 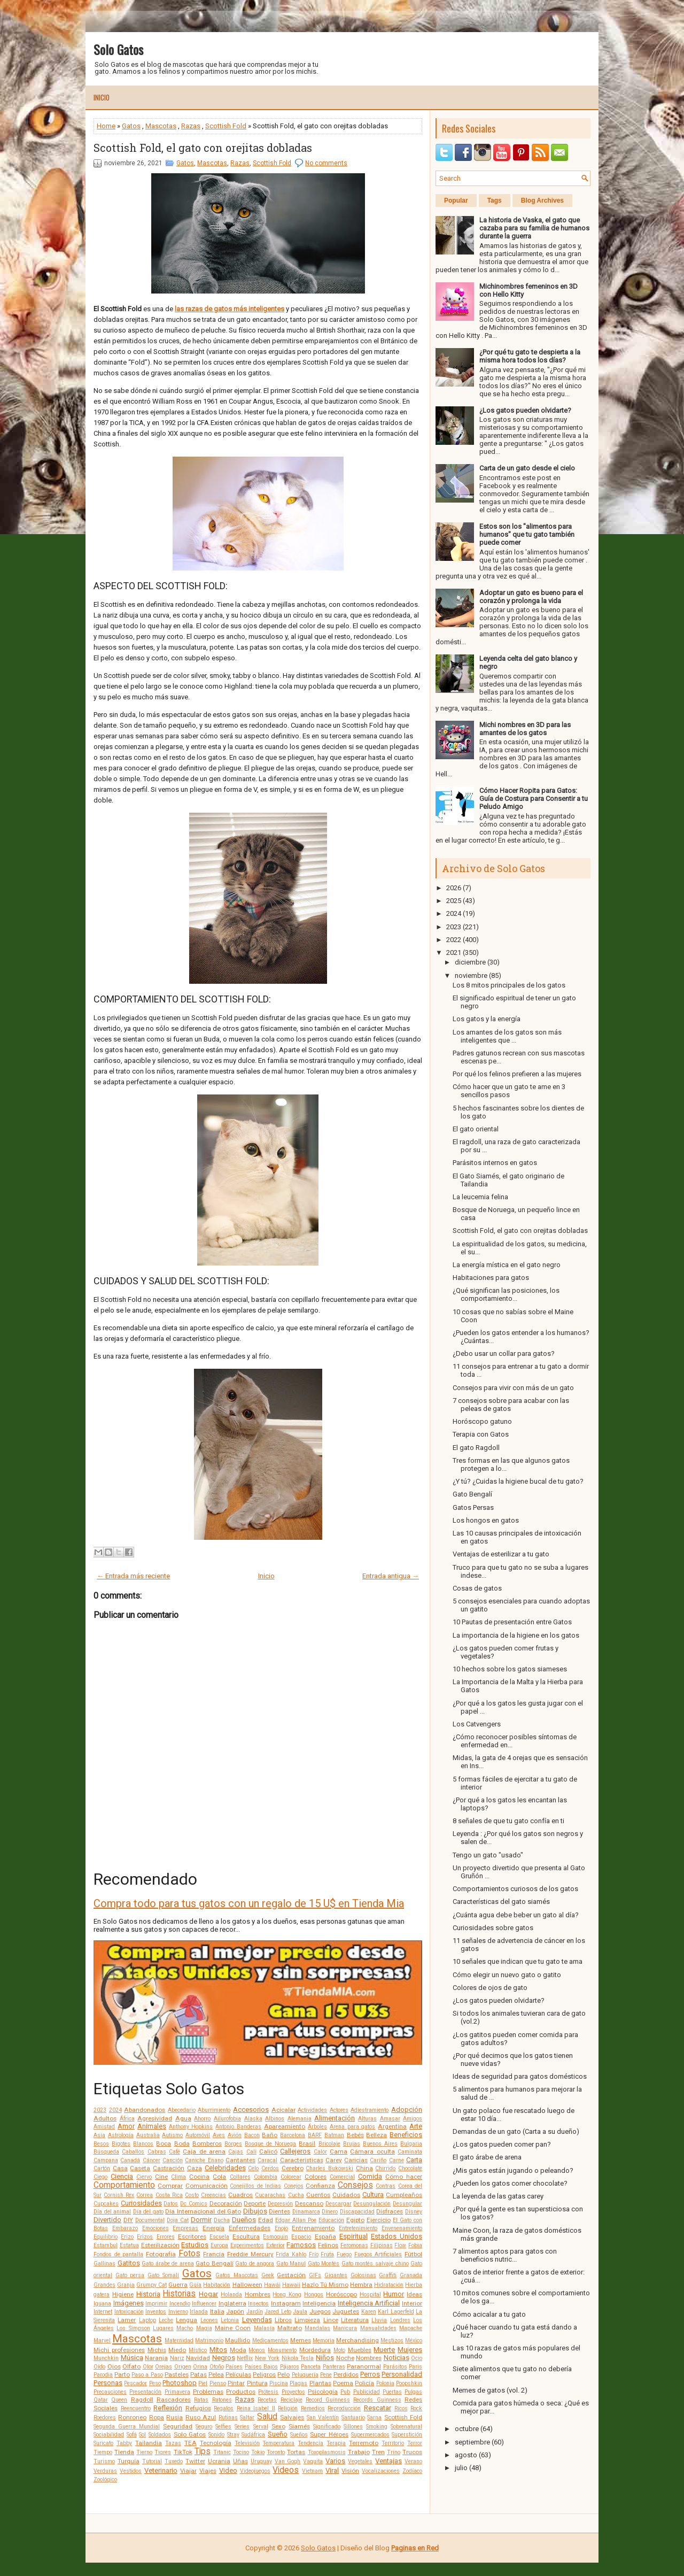 What do you see at coordinates (257, 2383) in the screenshot?
I see `Pintura` at bounding box center [257, 2383].